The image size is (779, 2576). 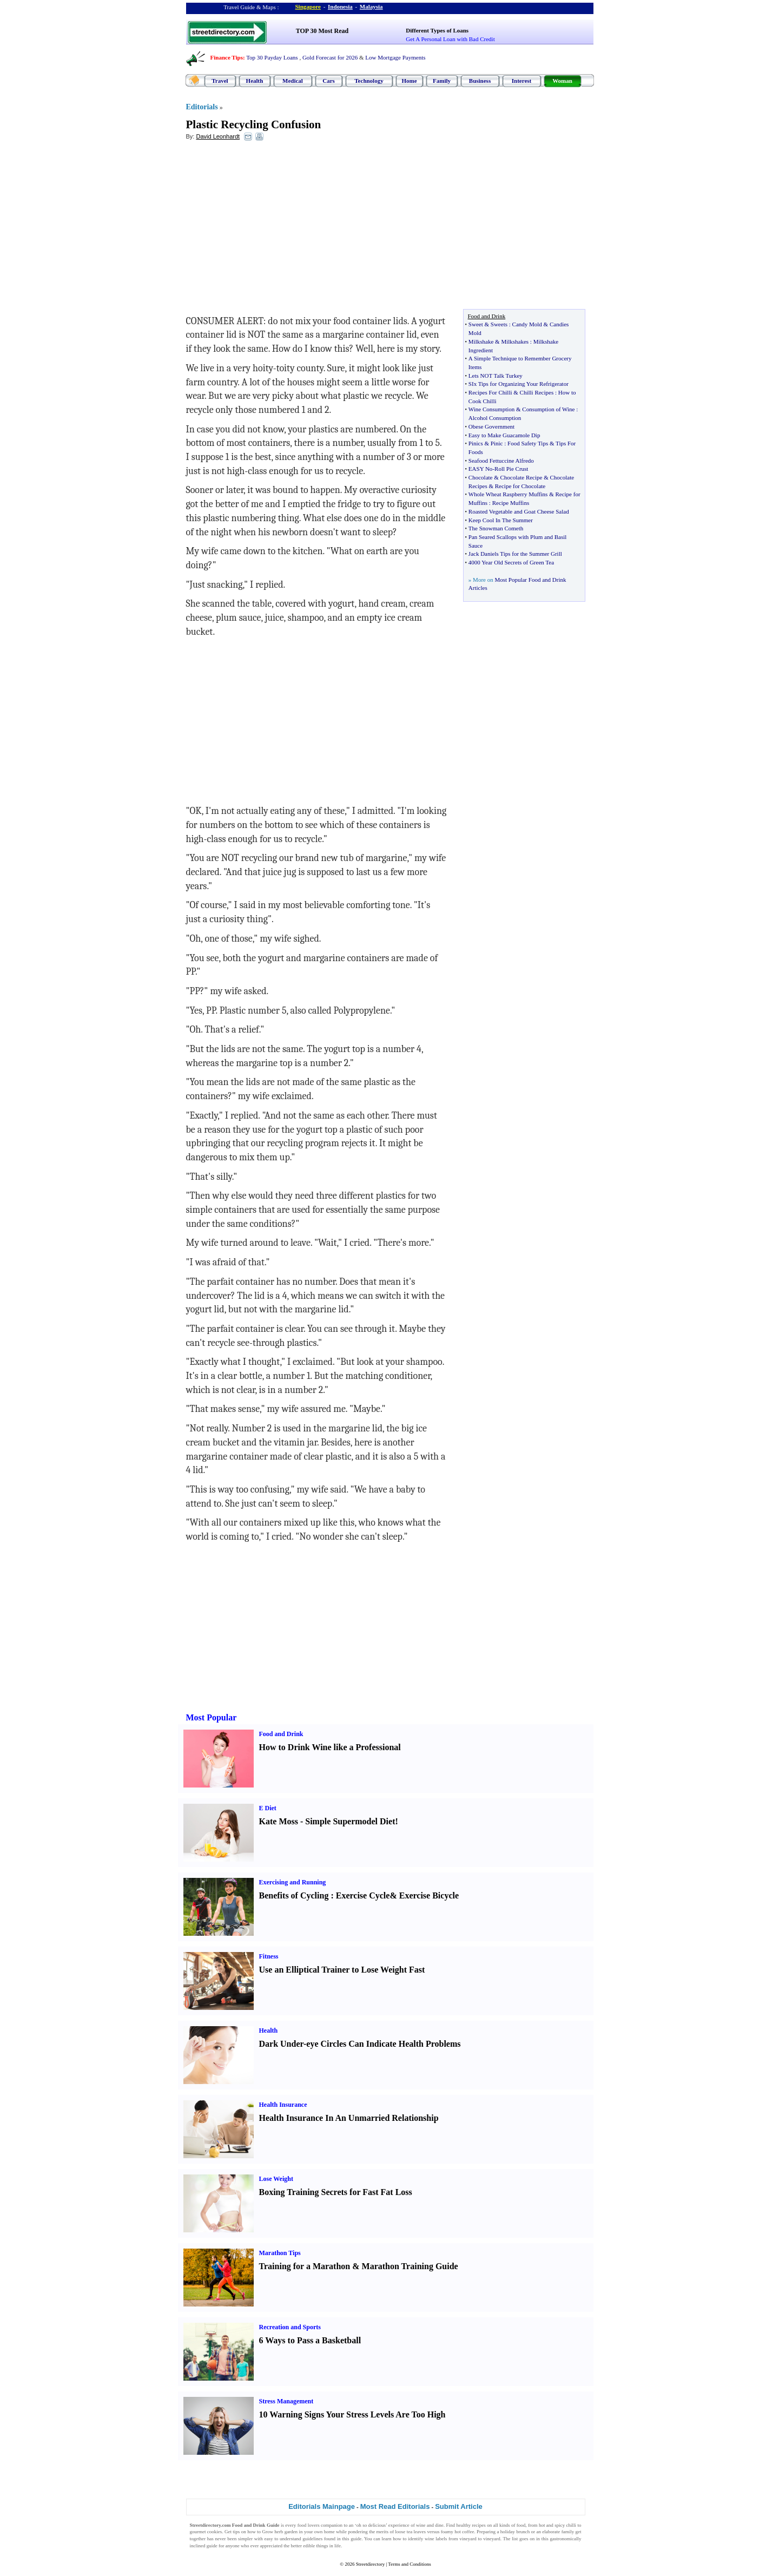 What do you see at coordinates (562, 80) in the screenshot?
I see `Woman` at bounding box center [562, 80].